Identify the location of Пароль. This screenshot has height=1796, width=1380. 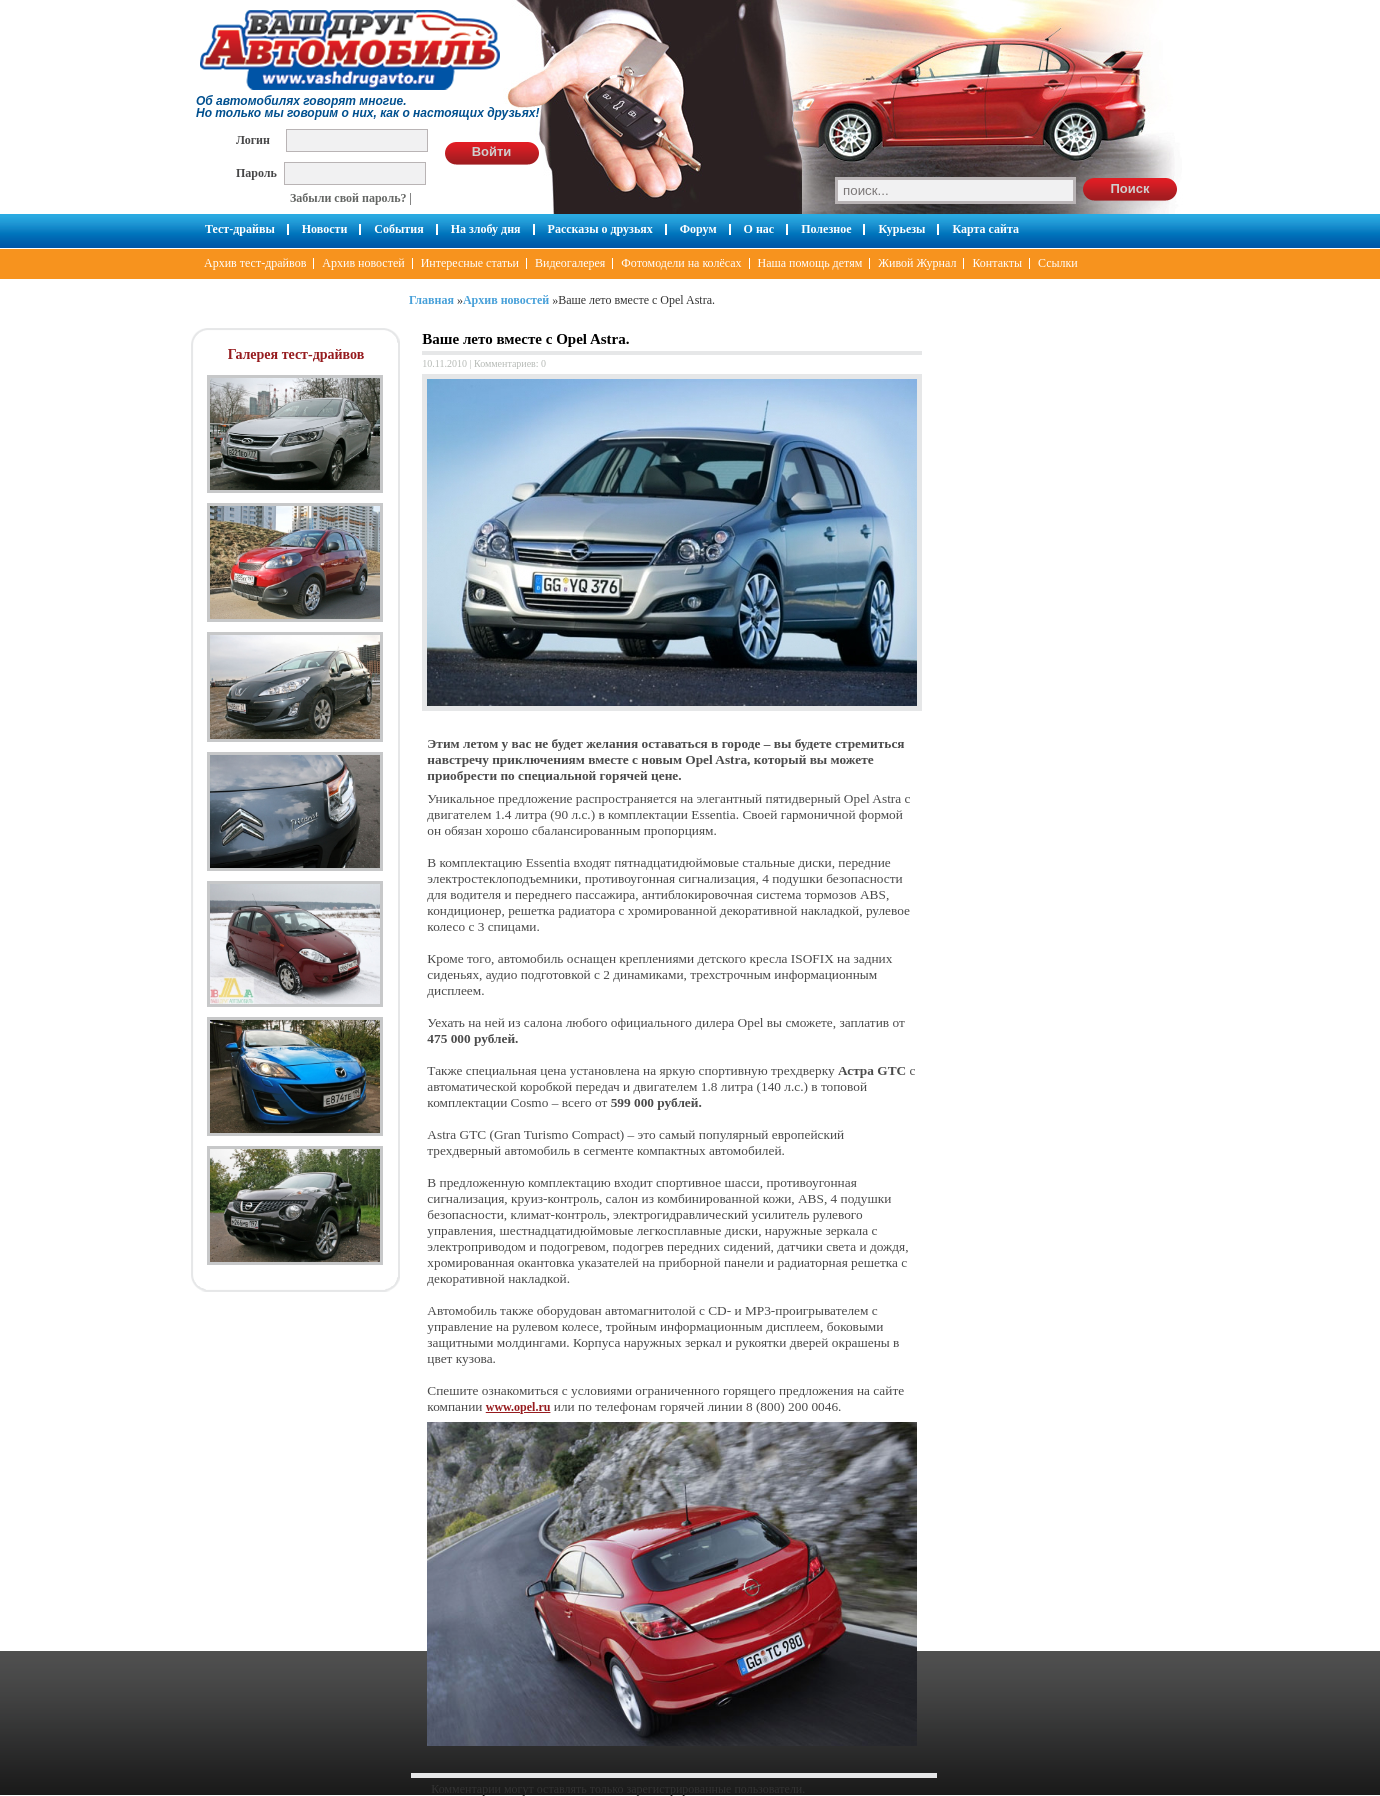
(256, 172).